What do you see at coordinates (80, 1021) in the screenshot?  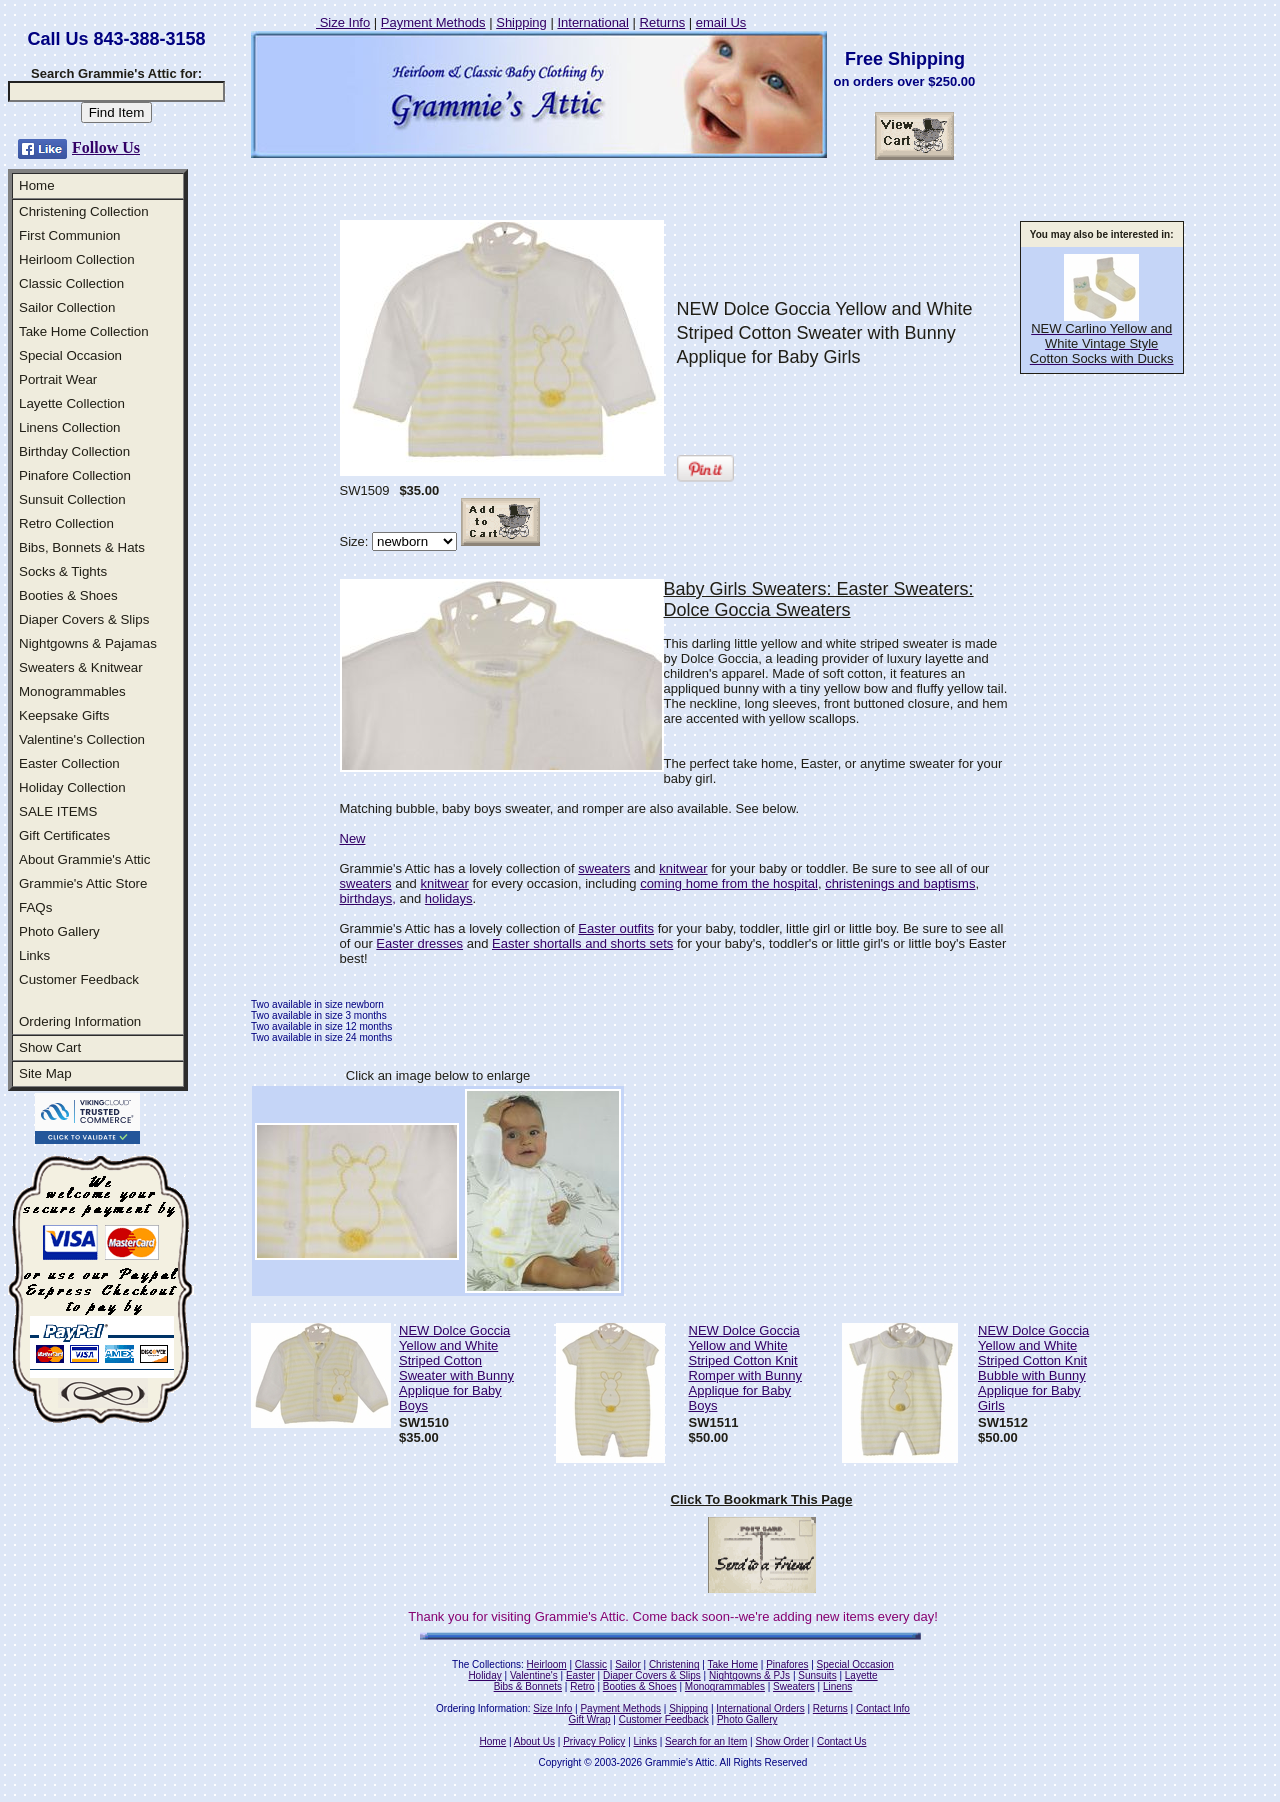 I see `Ordering Information` at bounding box center [80, 1021].